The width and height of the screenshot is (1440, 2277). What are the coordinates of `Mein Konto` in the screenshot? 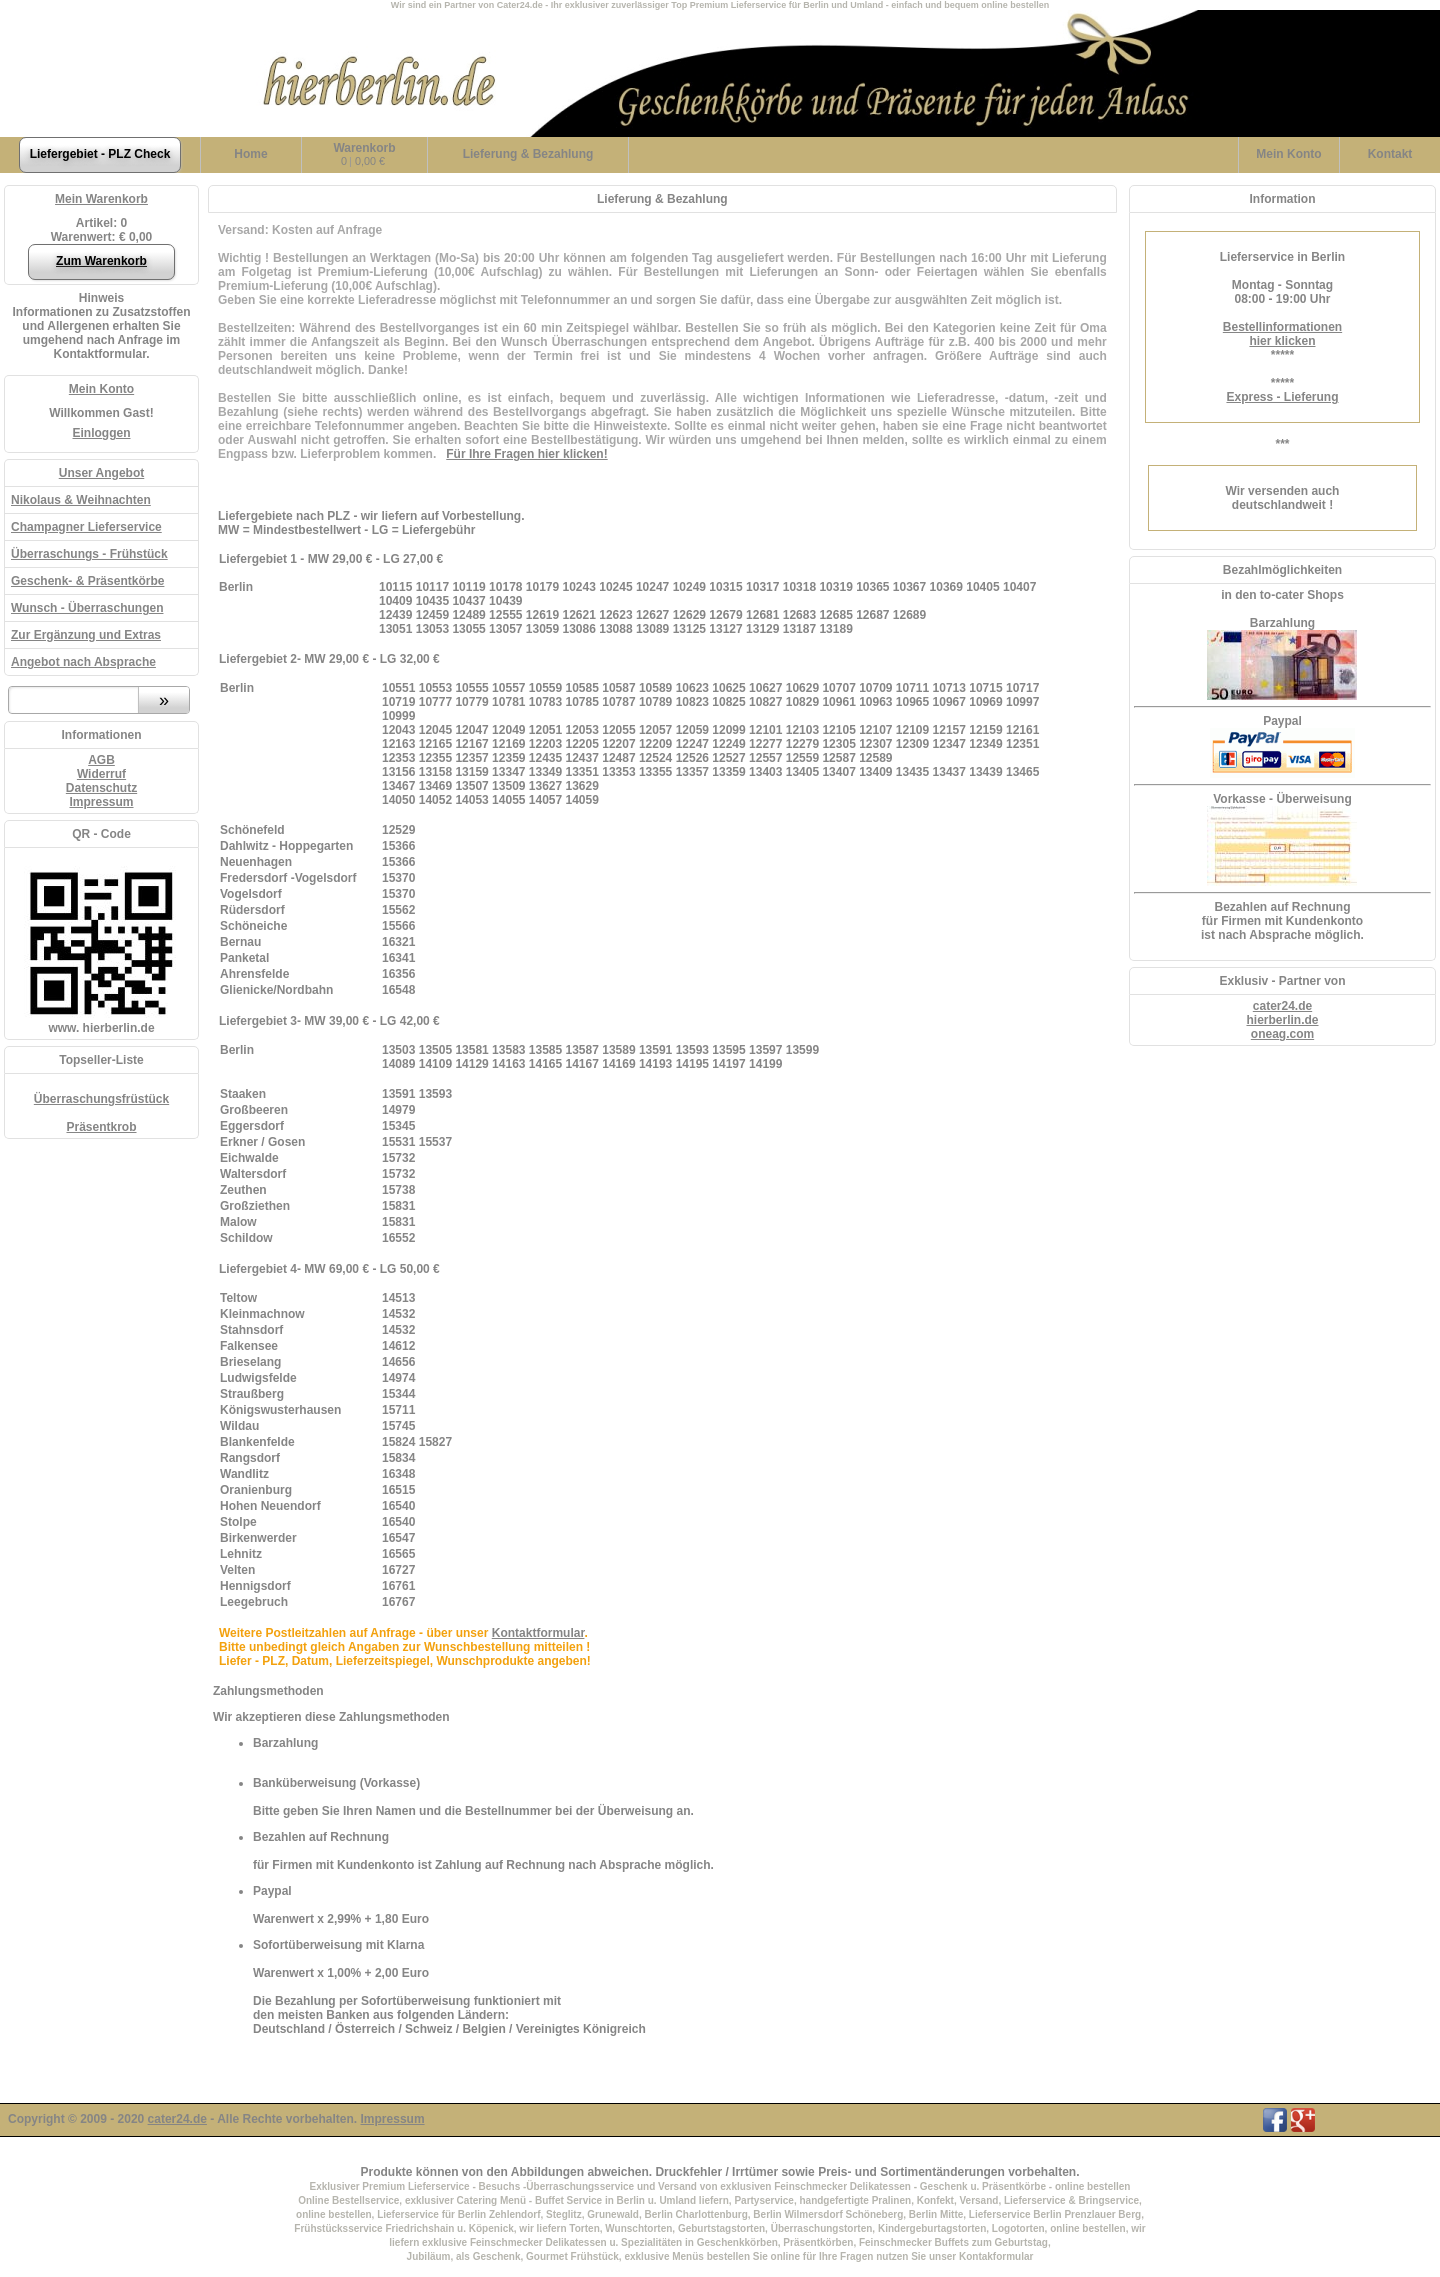 It's located at (101, 389).